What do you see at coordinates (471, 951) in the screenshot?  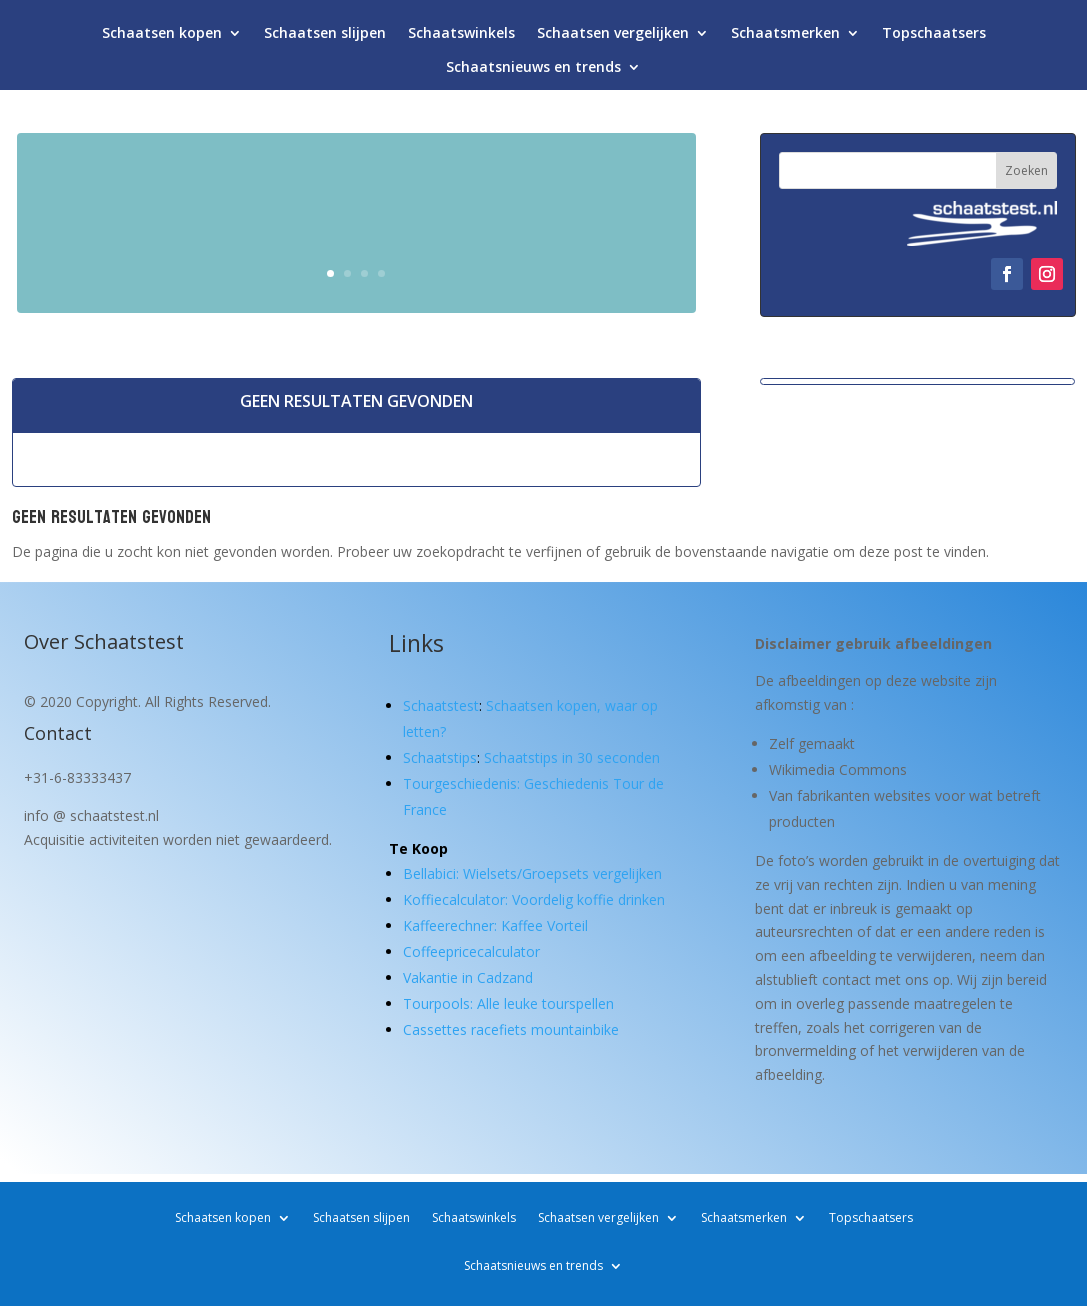 I see `Coffeepricecalculator` at bounding box center [471, 951].